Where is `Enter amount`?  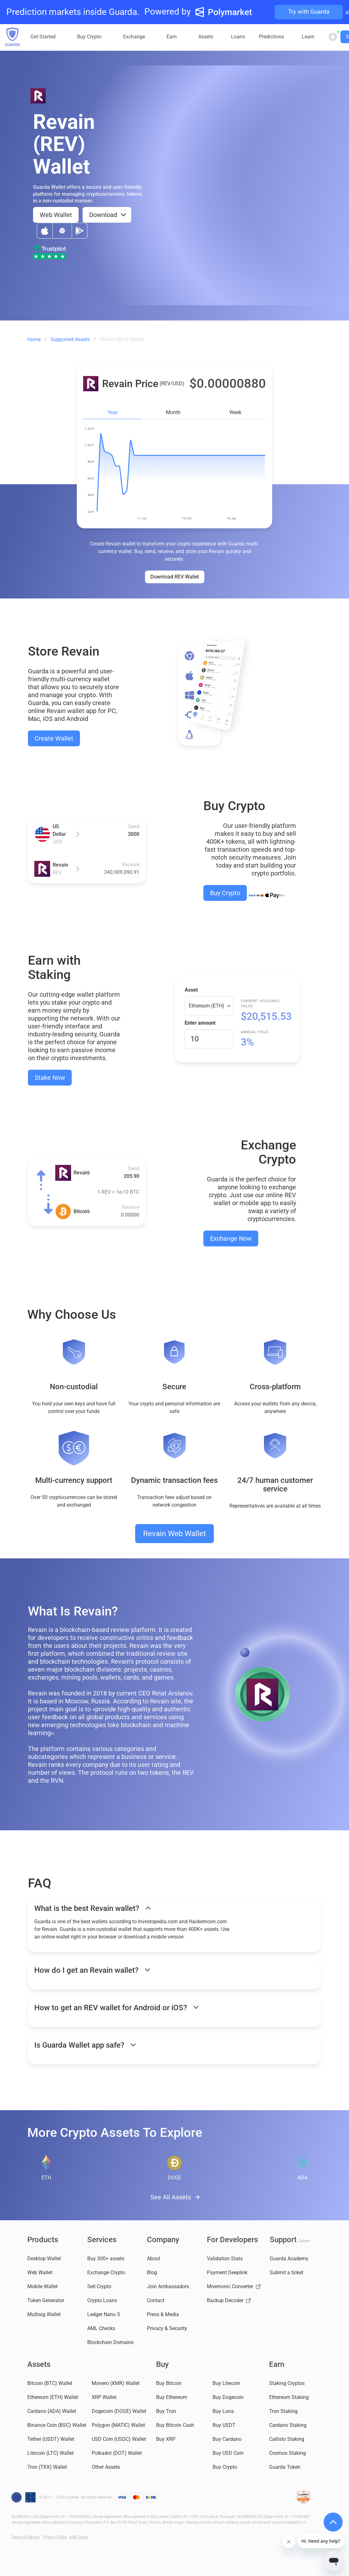
Enter amount is located at coordinates (200, 1023).